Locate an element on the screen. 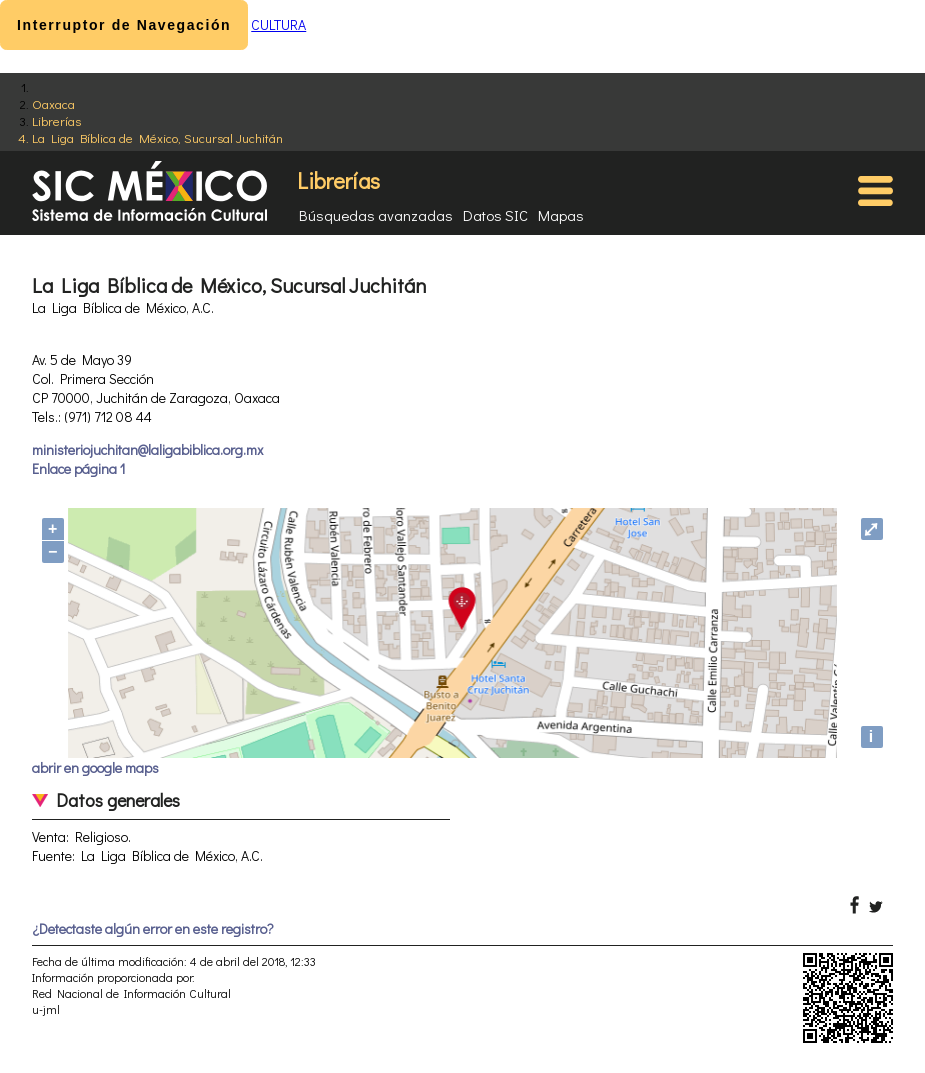 This screenshot has width=925, height=1073. Librerías is located at coordinates (56, 120).